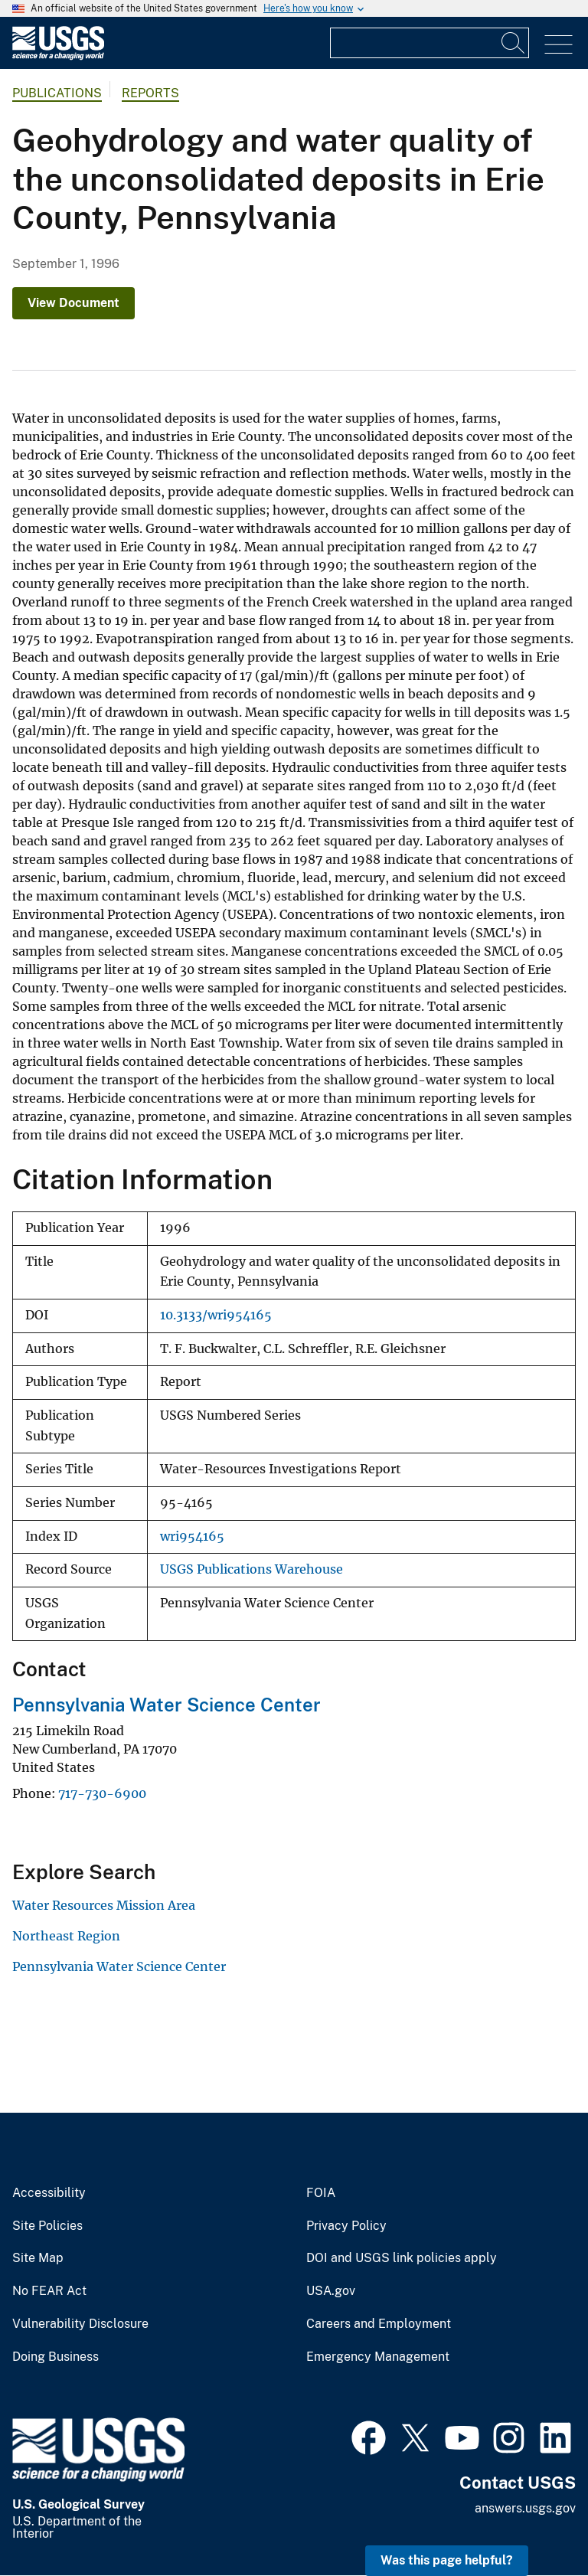 Image resolution: width=588 pixels, height=2576 pixels. I want to click on [Home], so click(58, 56).